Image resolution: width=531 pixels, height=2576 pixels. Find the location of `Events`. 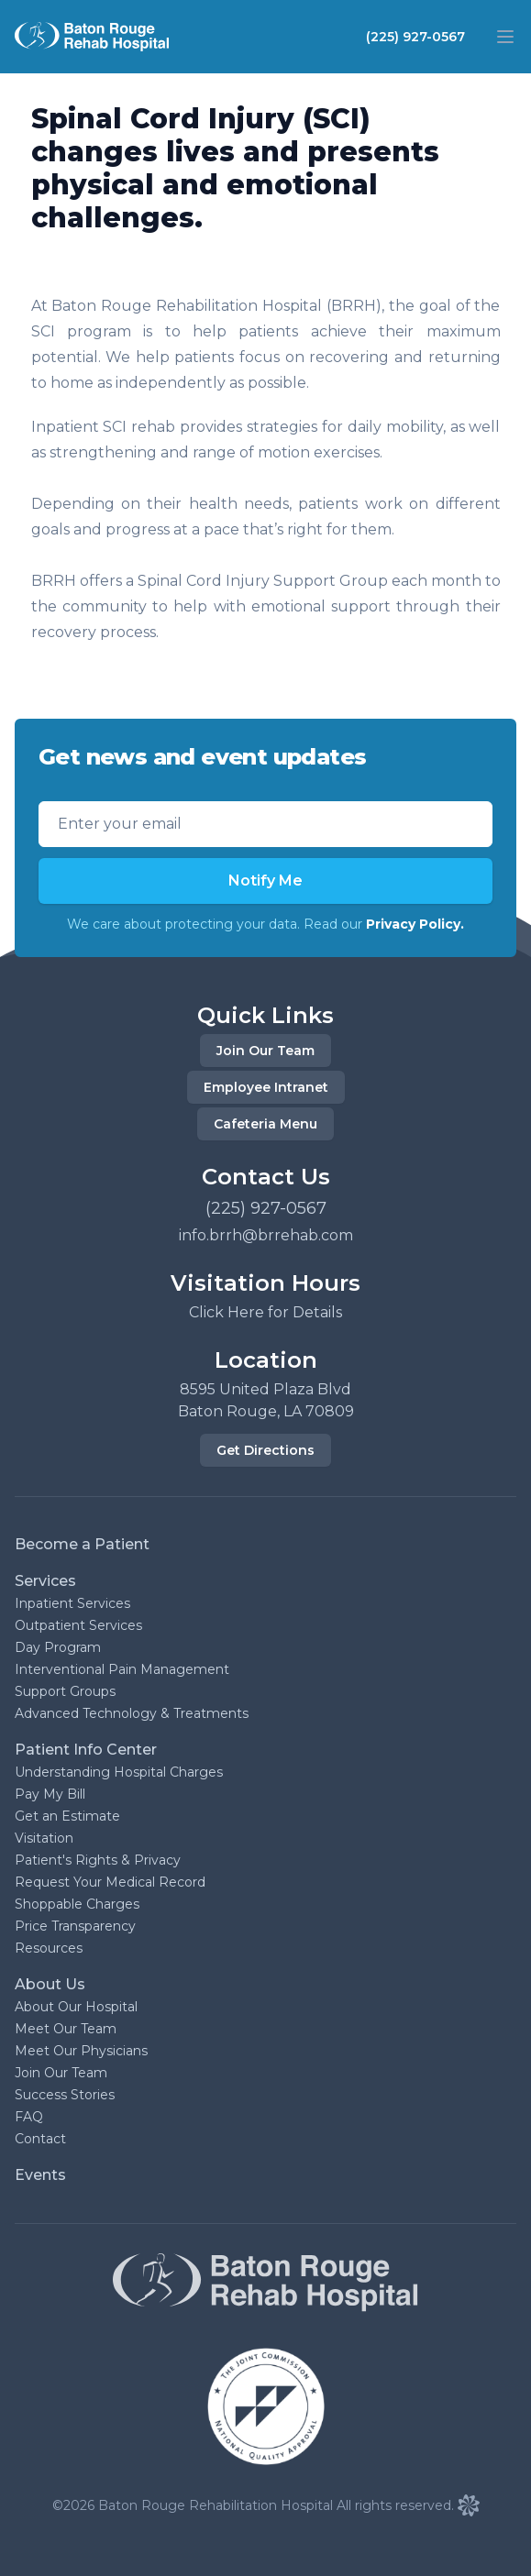

Events is located at coordinates (40, 2175).